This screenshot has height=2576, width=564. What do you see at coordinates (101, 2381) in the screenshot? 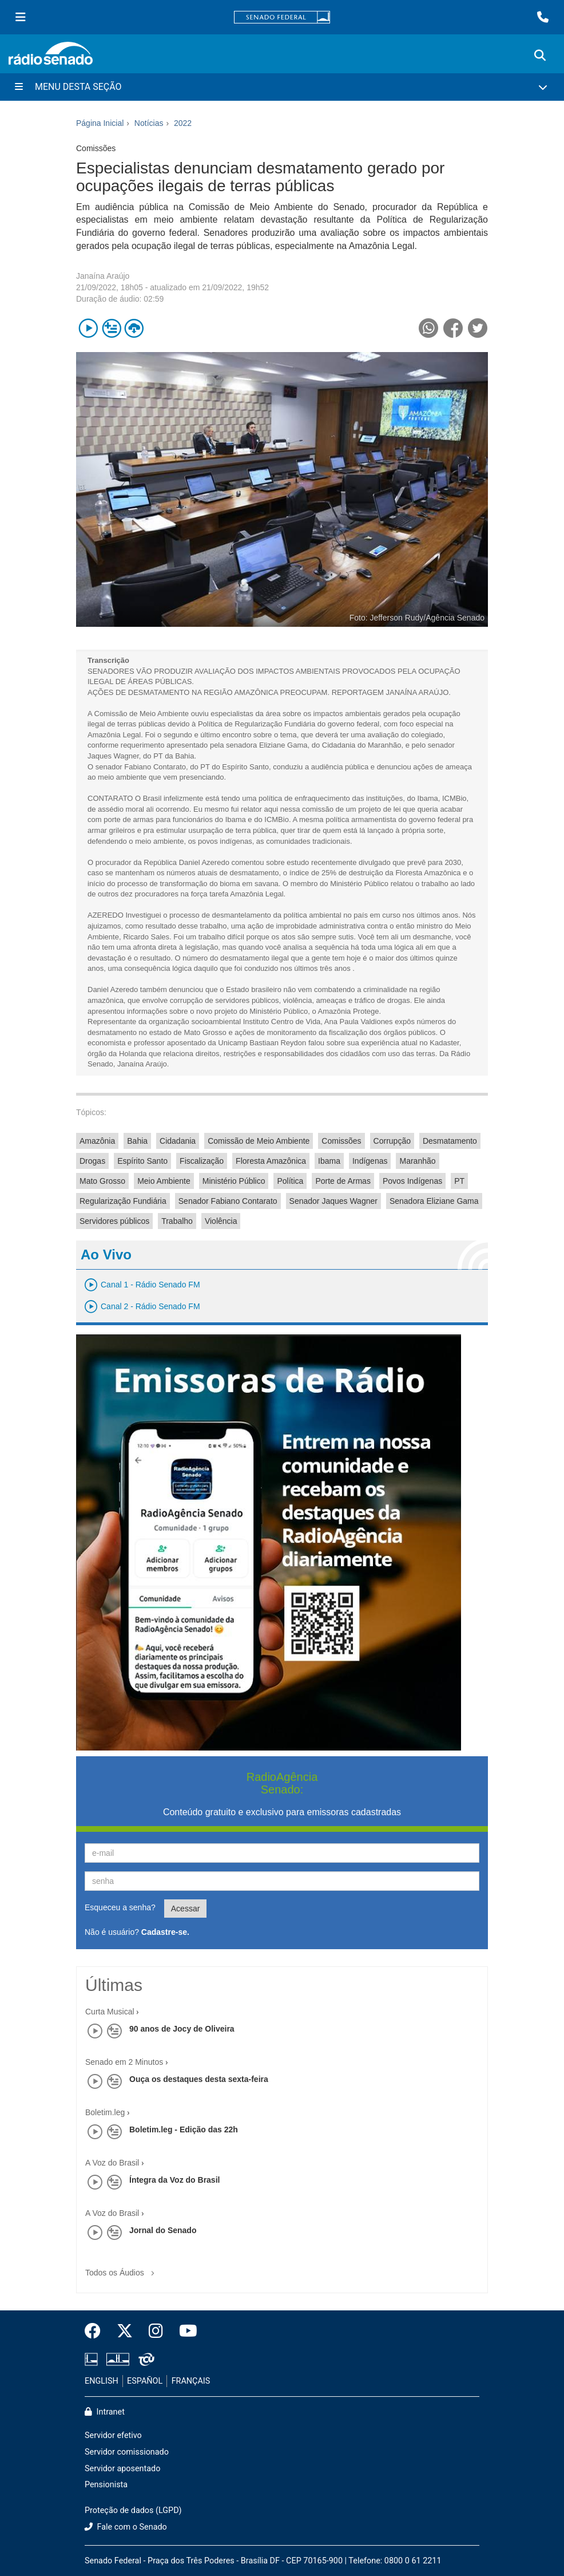
I see `ENGLISH` at bounding box center [101, 2381].